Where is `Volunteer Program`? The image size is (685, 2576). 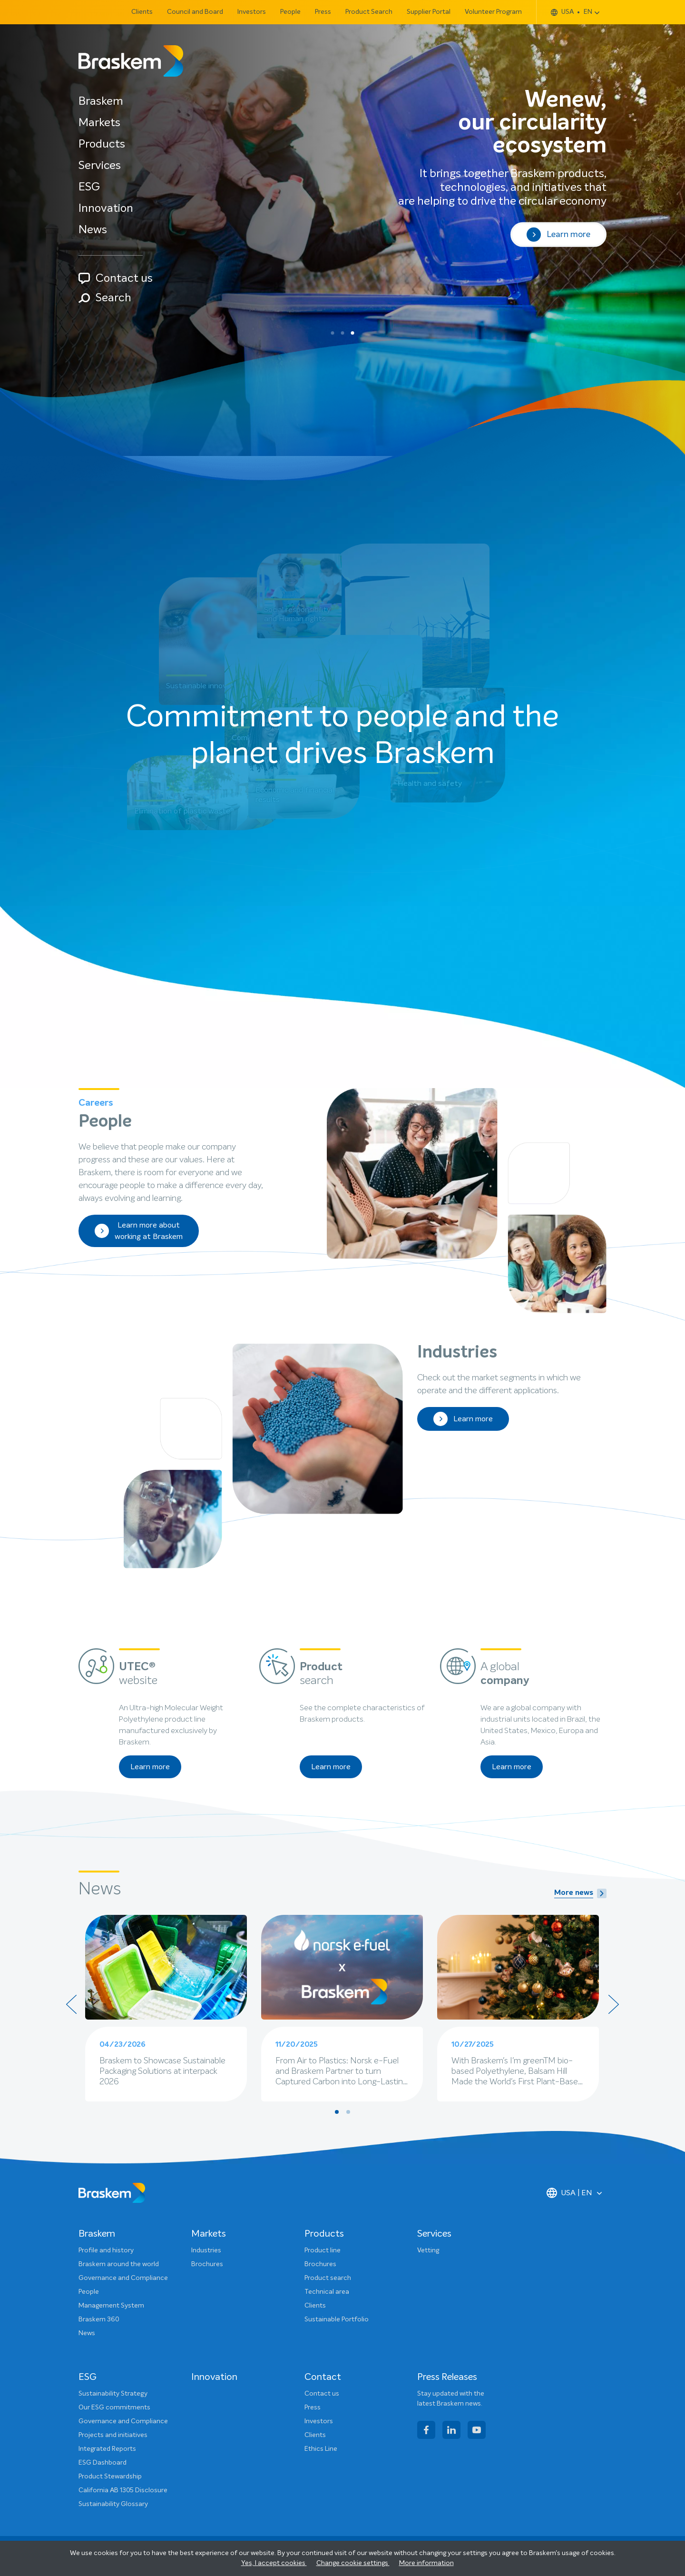 Volunteer Program is located at coordinates (493, 12).